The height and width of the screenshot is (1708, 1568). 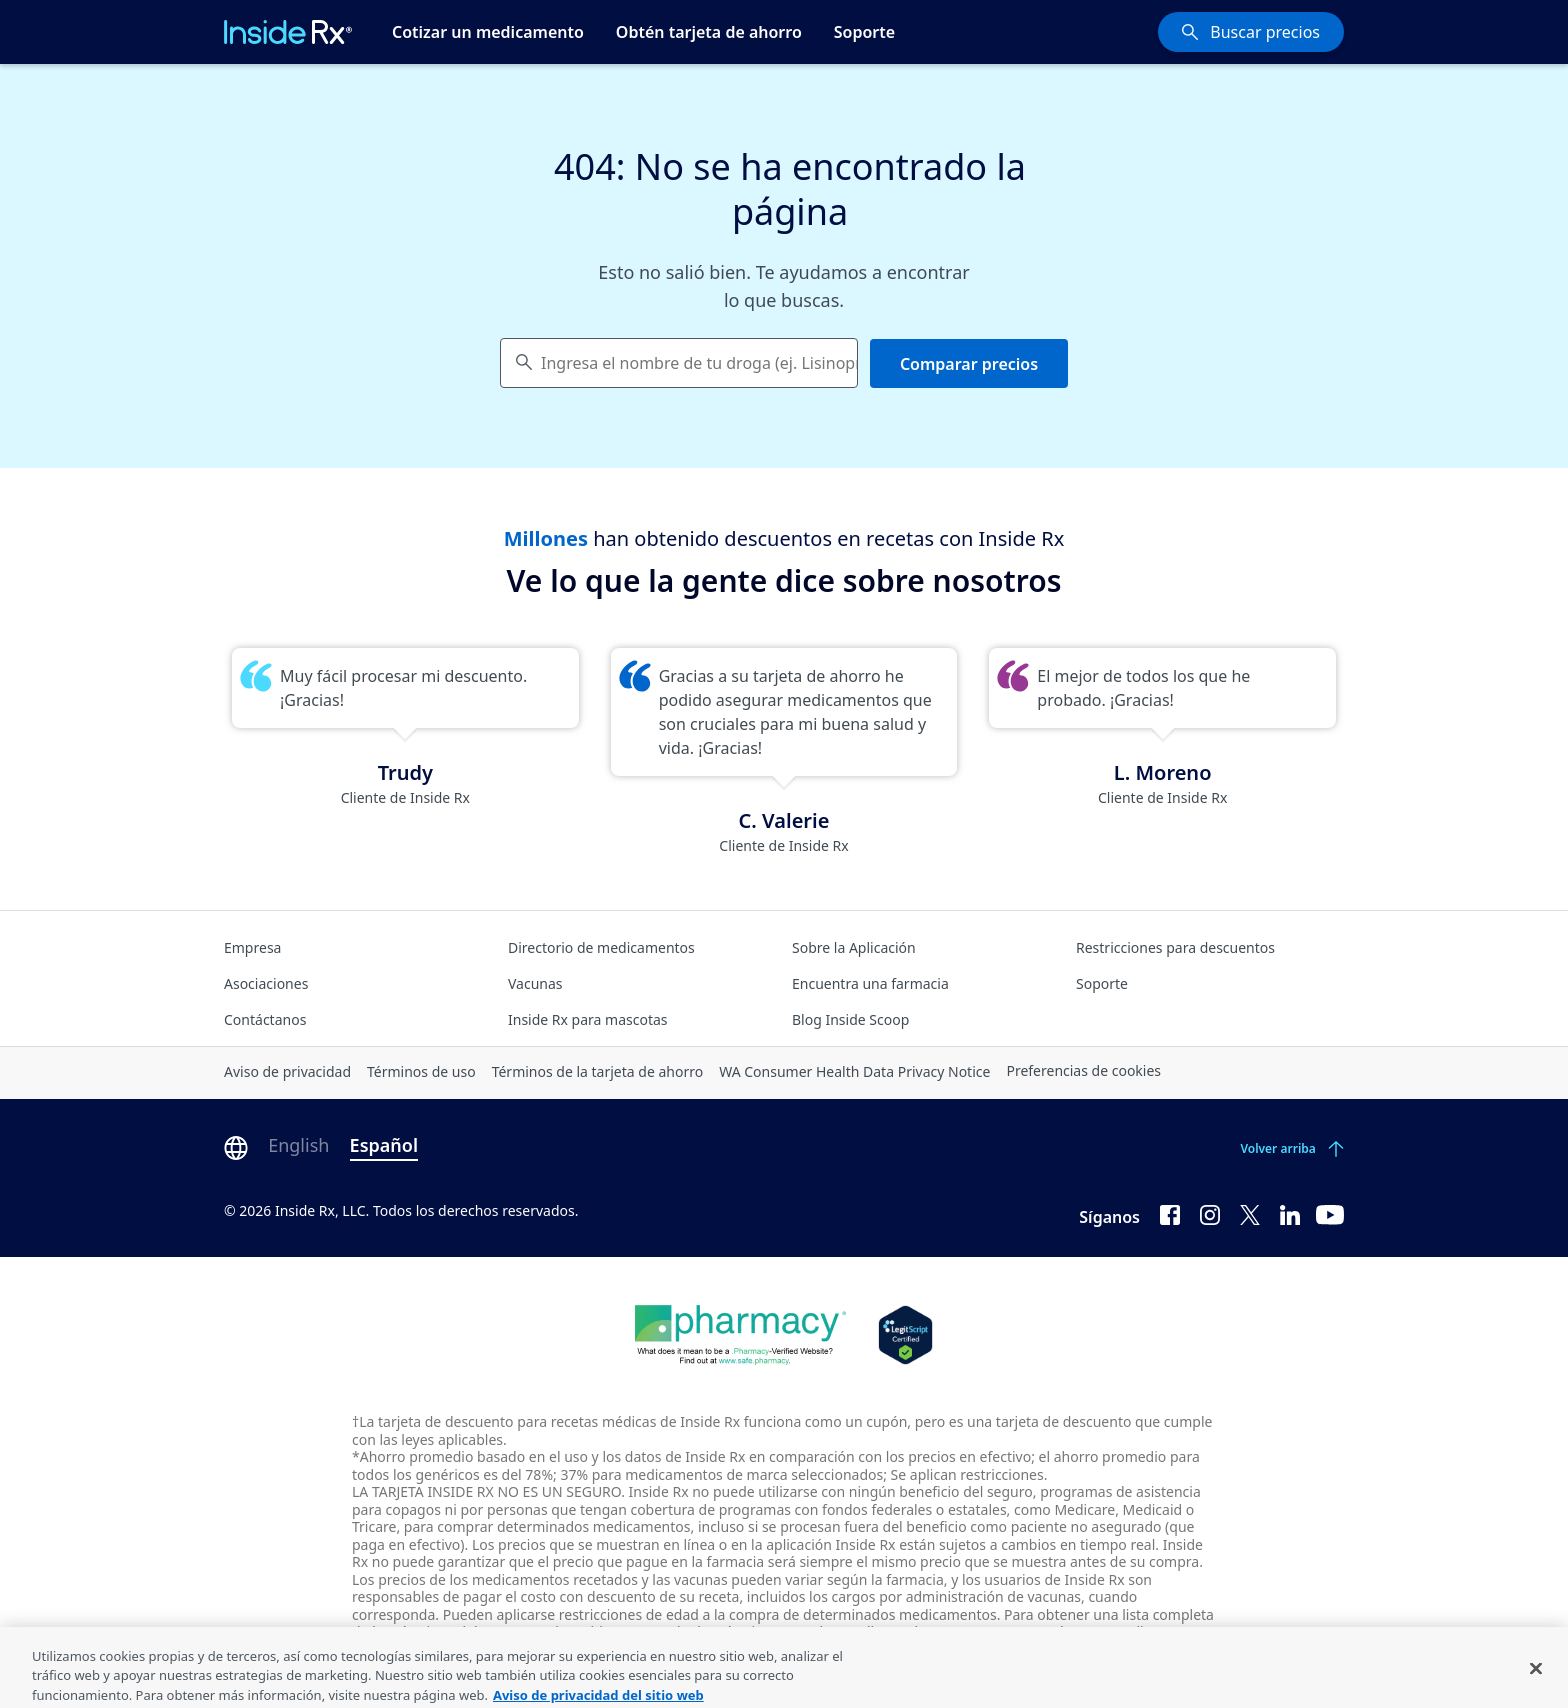 I want to click on Empresa, so click(x=252, y=947).